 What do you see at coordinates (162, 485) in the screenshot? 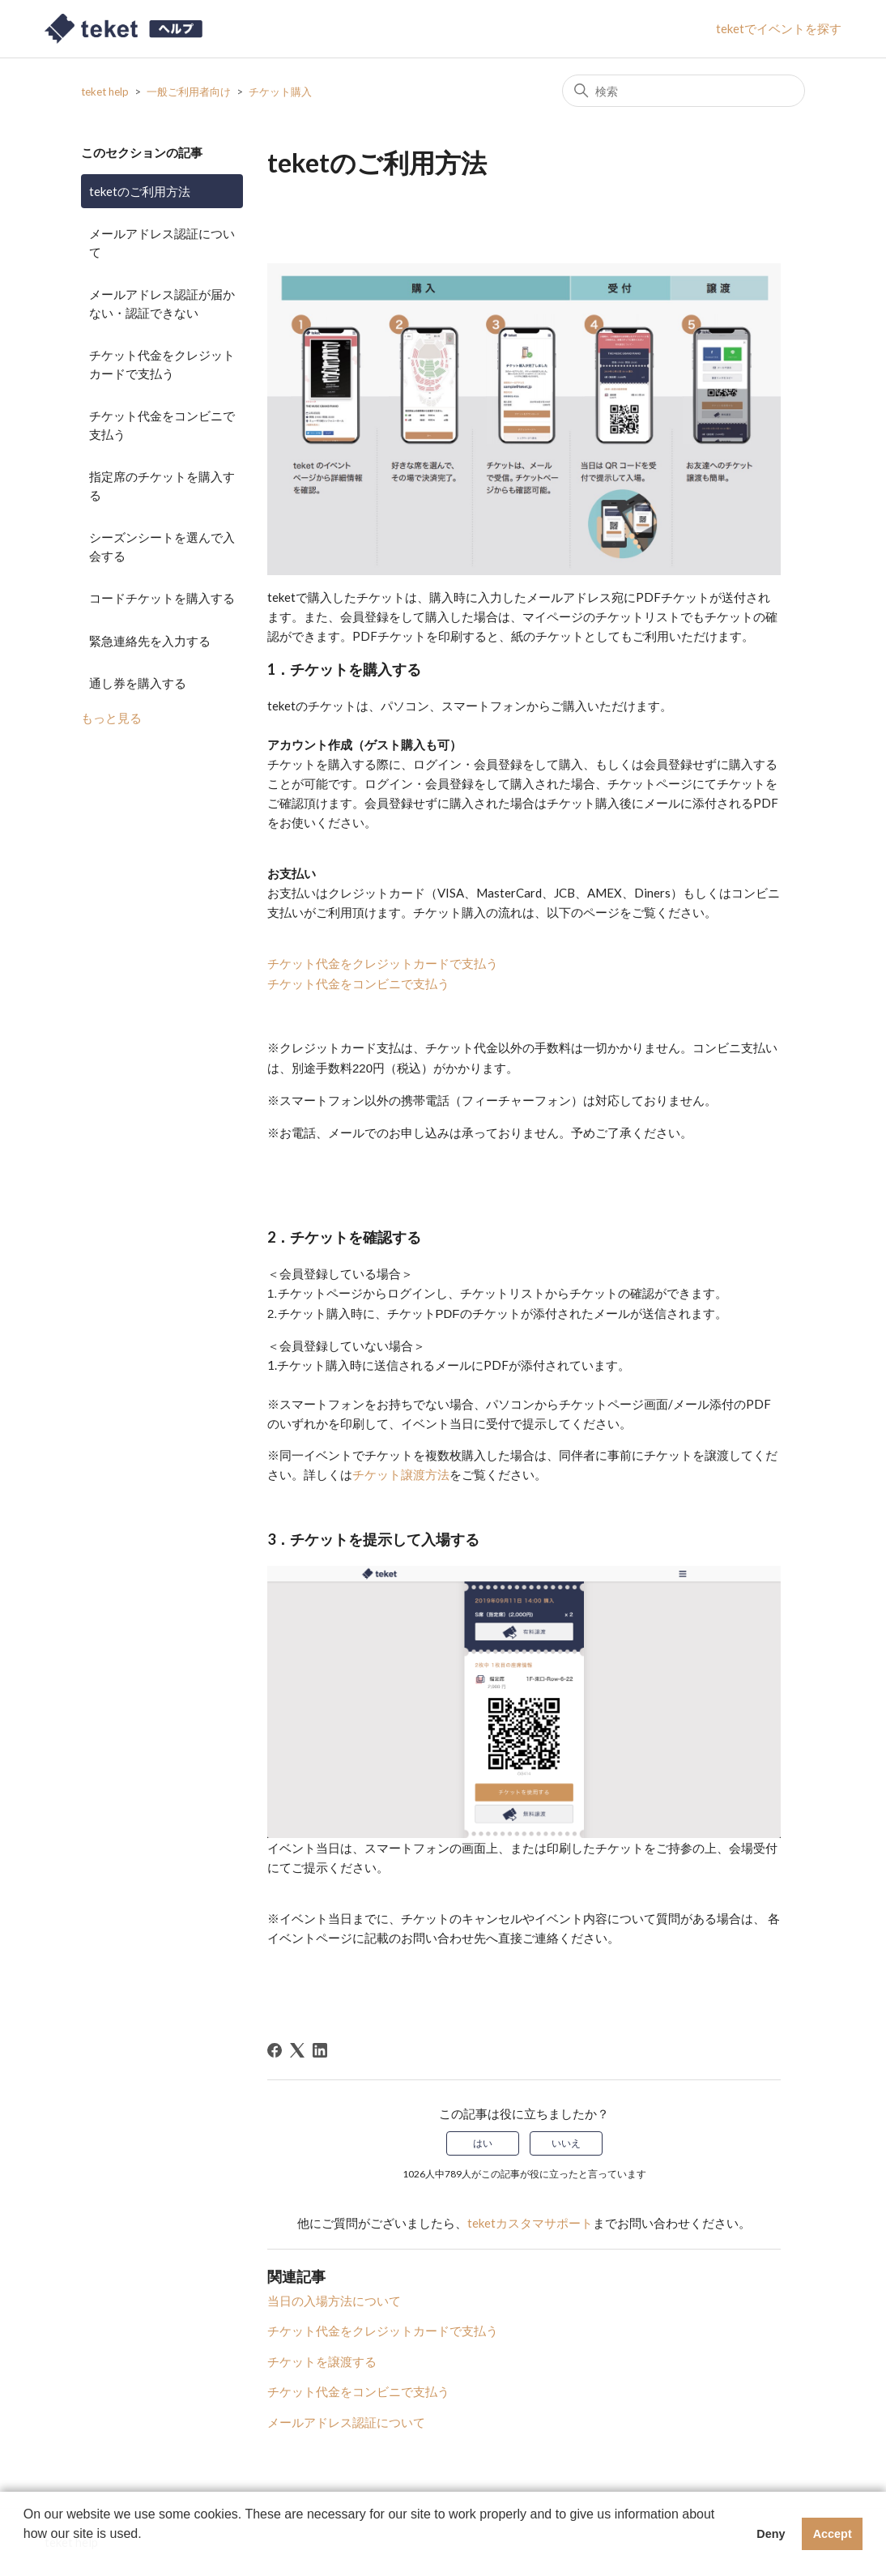
I see `指定席のチケットを購入する` at bounding box center [162, 485].